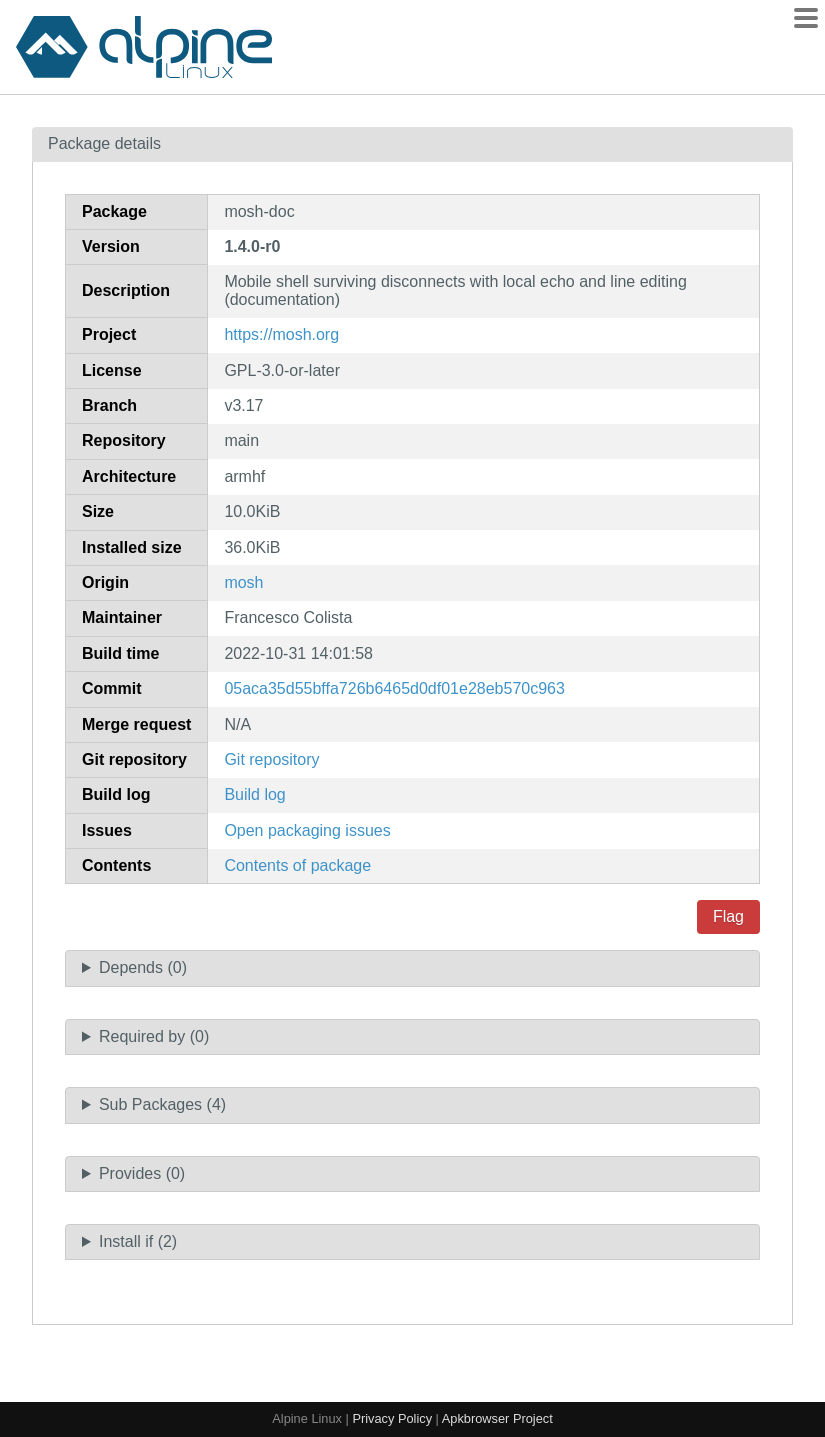  Describe the element at coordinates (297, 865) in the screenshot. I see `Contents of package` at that location.